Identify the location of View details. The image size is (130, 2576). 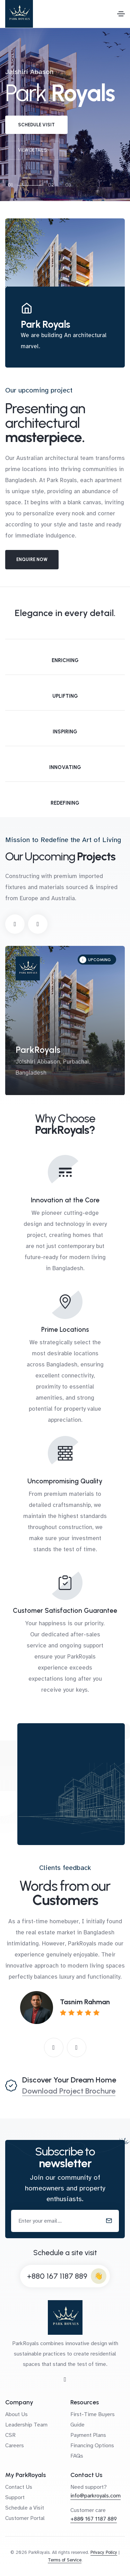
(32, 150).